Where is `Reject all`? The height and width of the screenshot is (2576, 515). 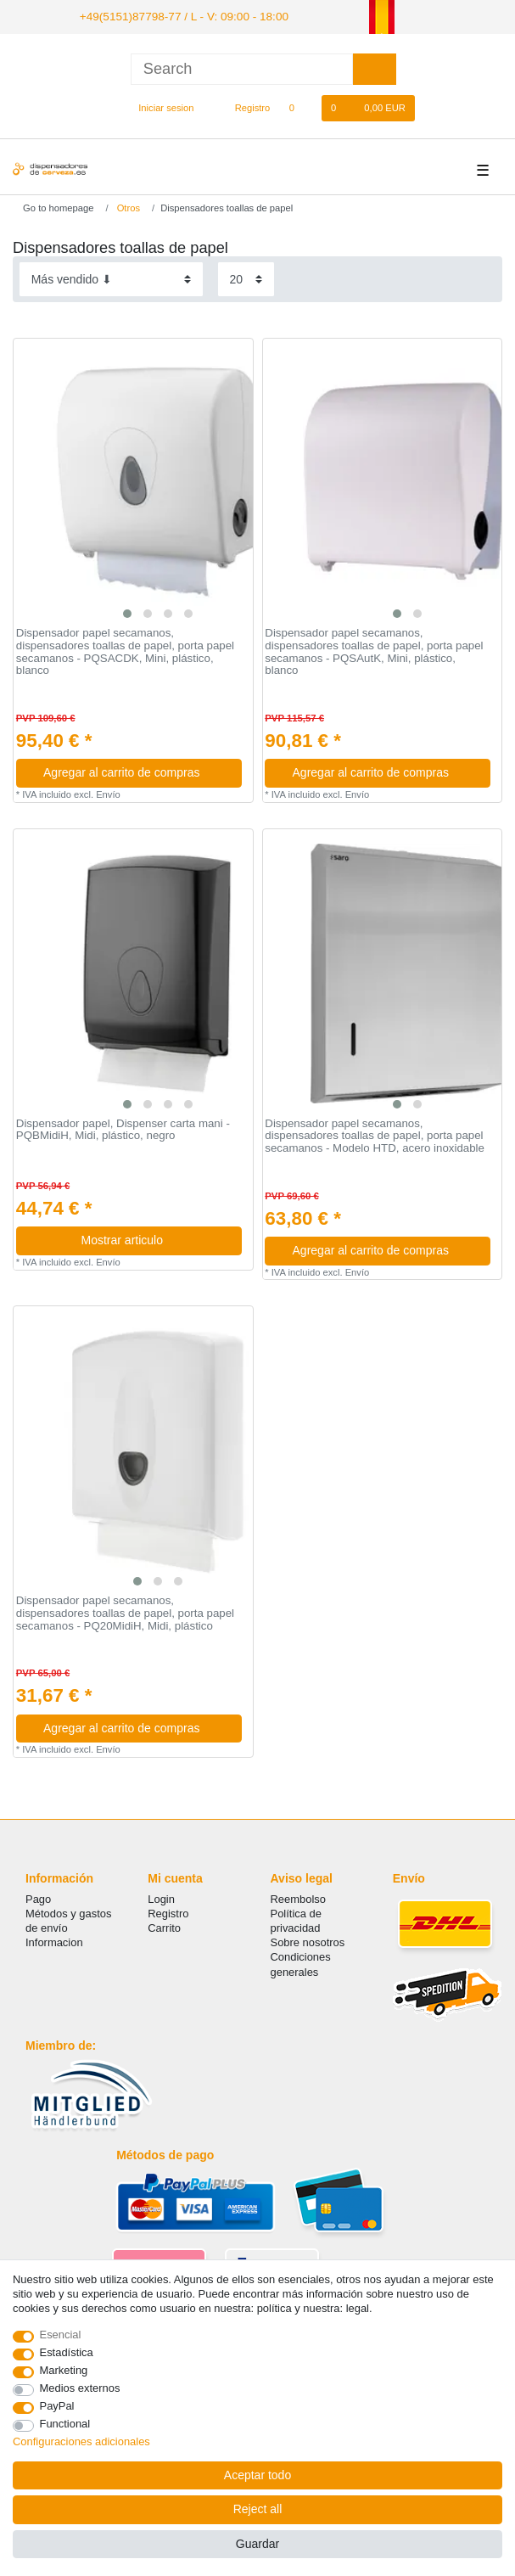 Reject all is located at coordinates (258, 2509).